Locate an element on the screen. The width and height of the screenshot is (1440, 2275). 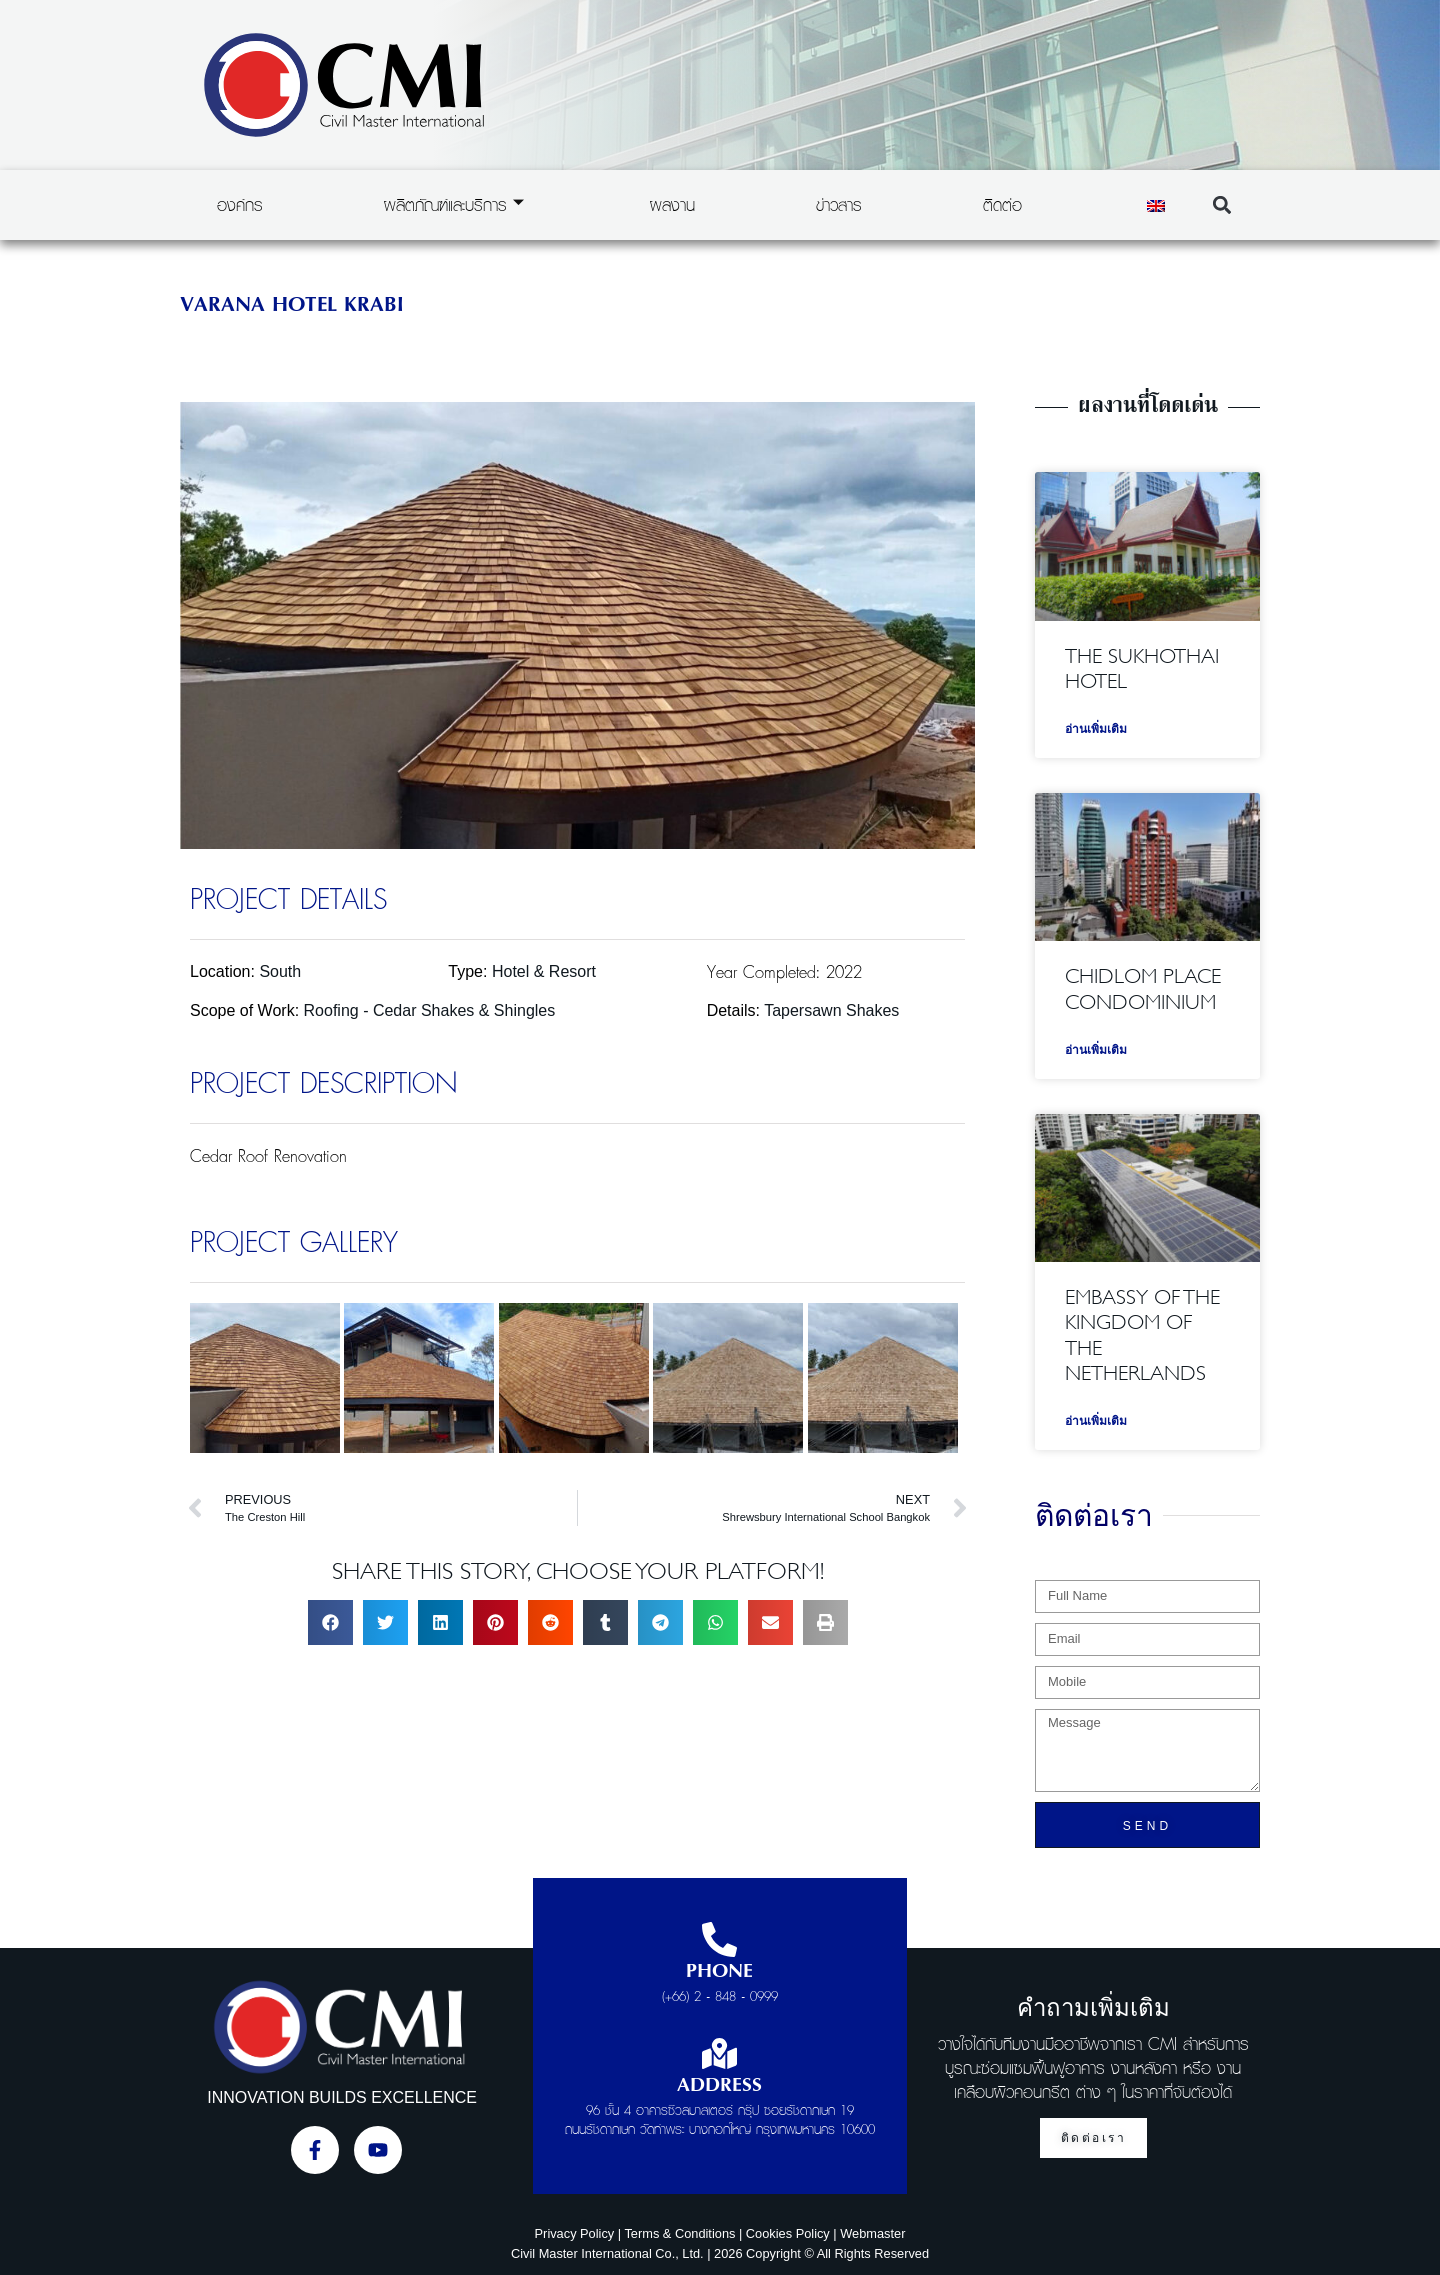
Privacy Policy is located at coordinates (575, 2233).